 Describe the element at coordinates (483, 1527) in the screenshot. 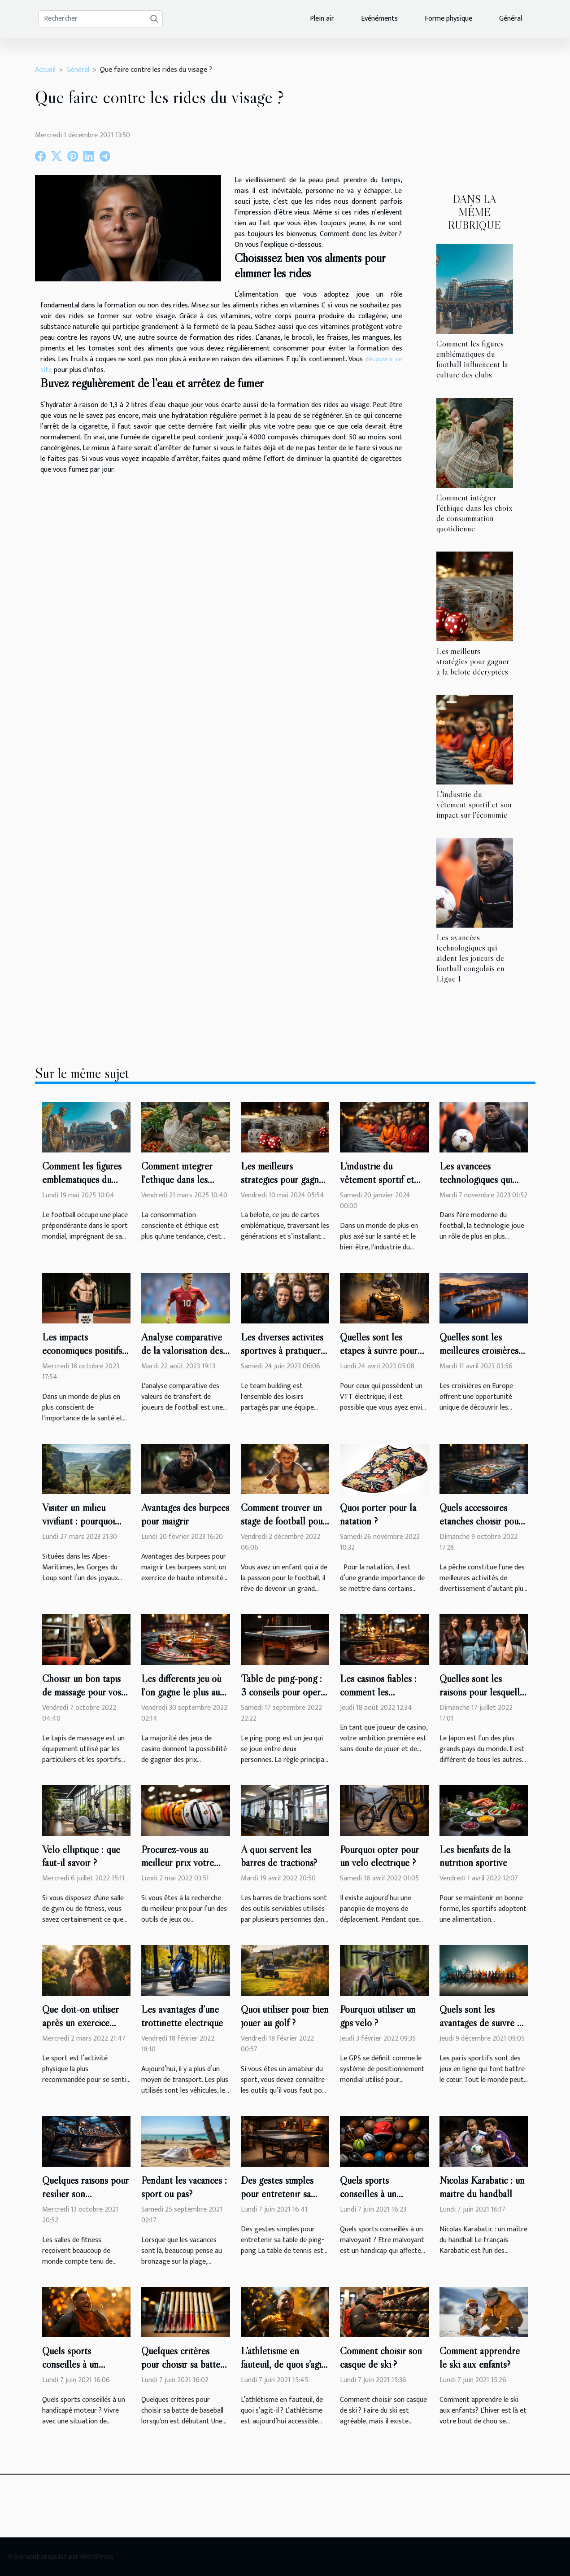

I see `Quels accessoires étanches choisir pour protéger un téléphone lors d'une pêche ?` at that location.